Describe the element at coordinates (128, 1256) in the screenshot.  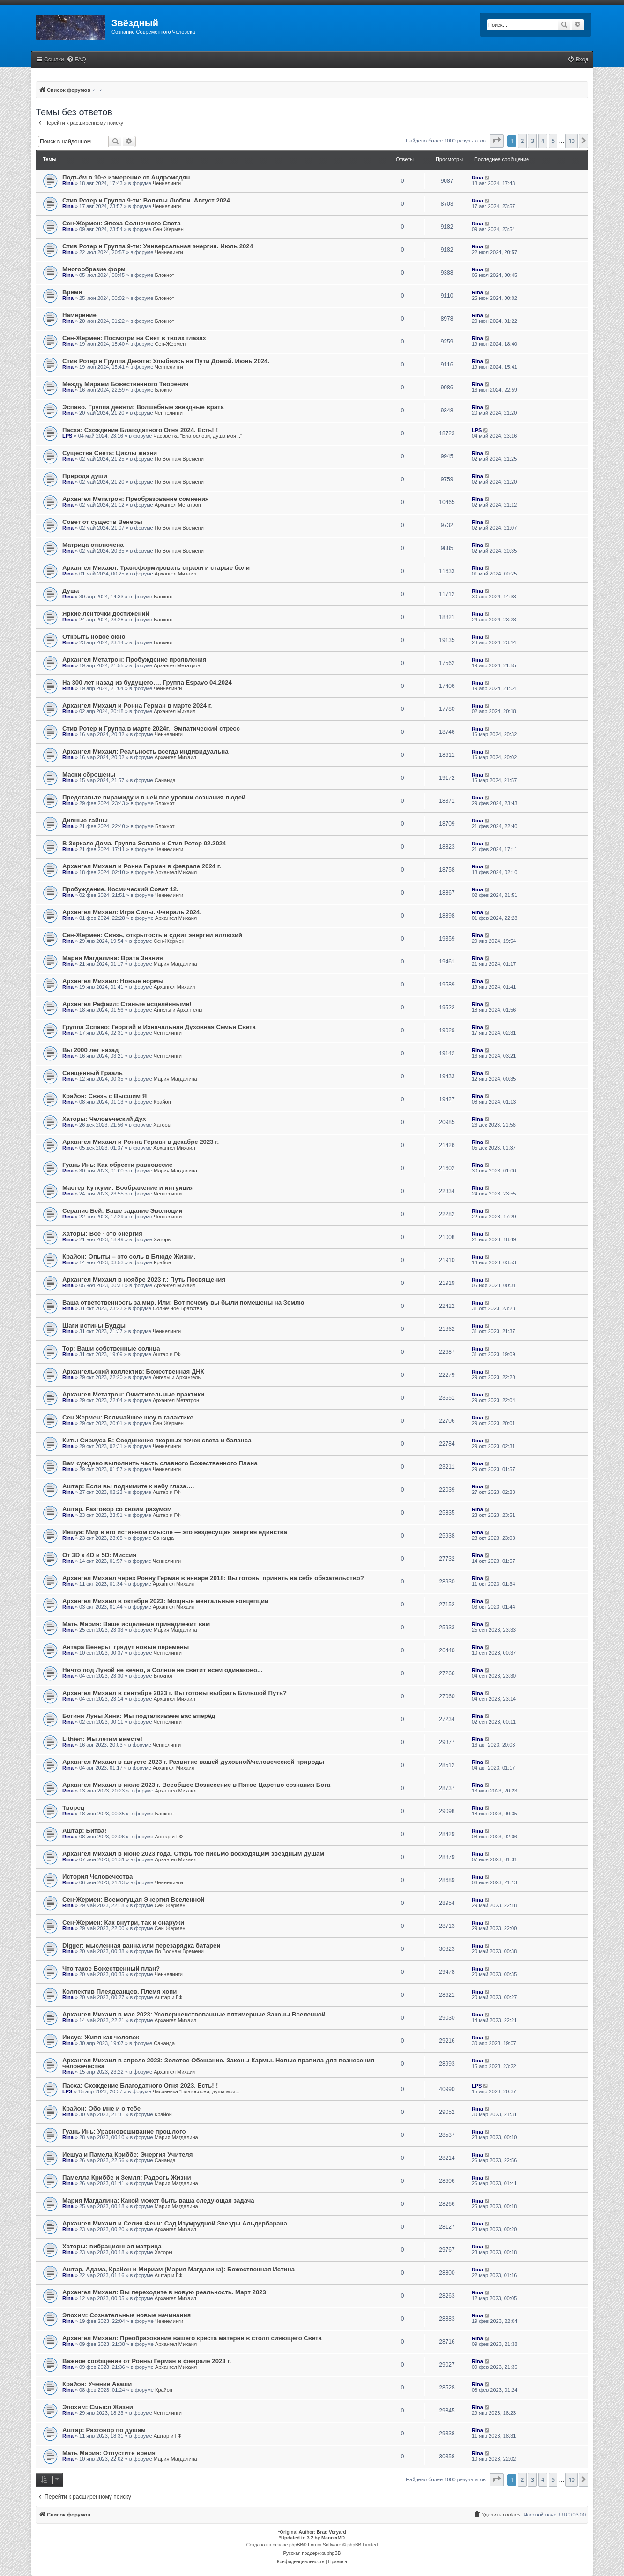
I see `Крайон: Опыты – это соль в Блюде Жизни.` at that location.